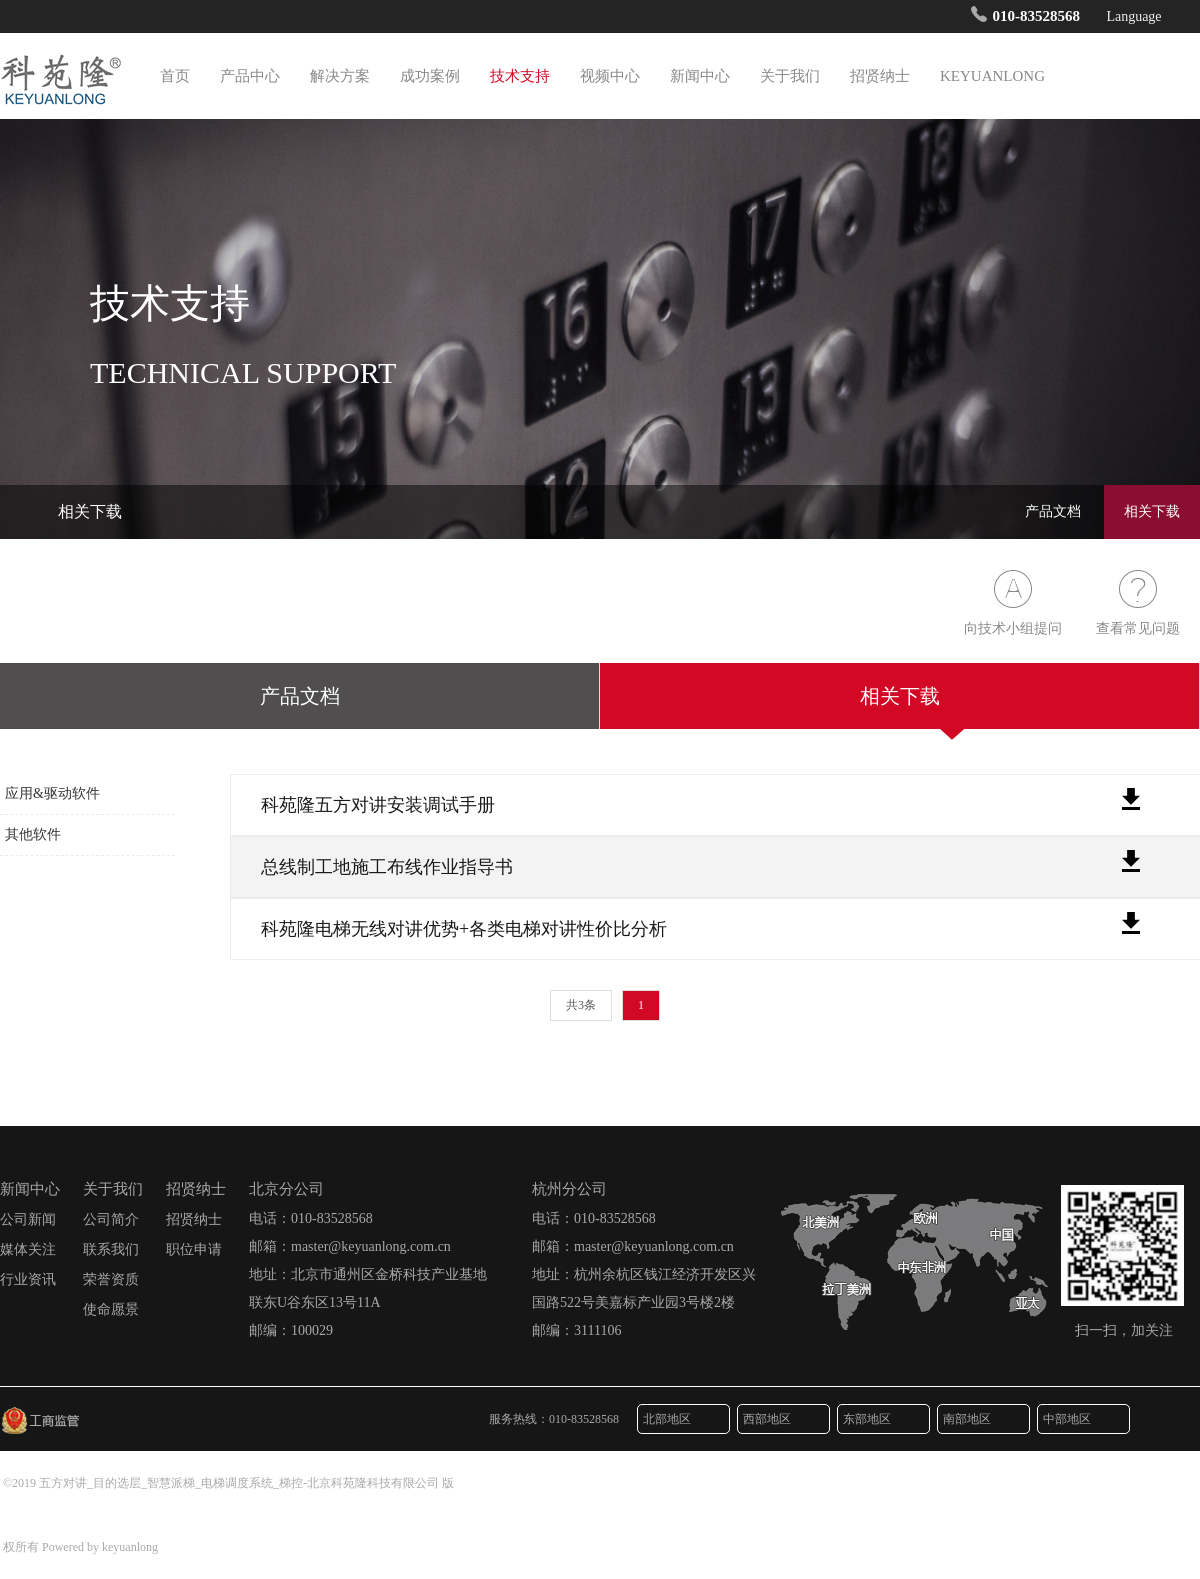 This screenshot has width=1200, height=1579. Describe the element at coordinates (520, 76) in the screenshot. I see `技术支持` at that location.